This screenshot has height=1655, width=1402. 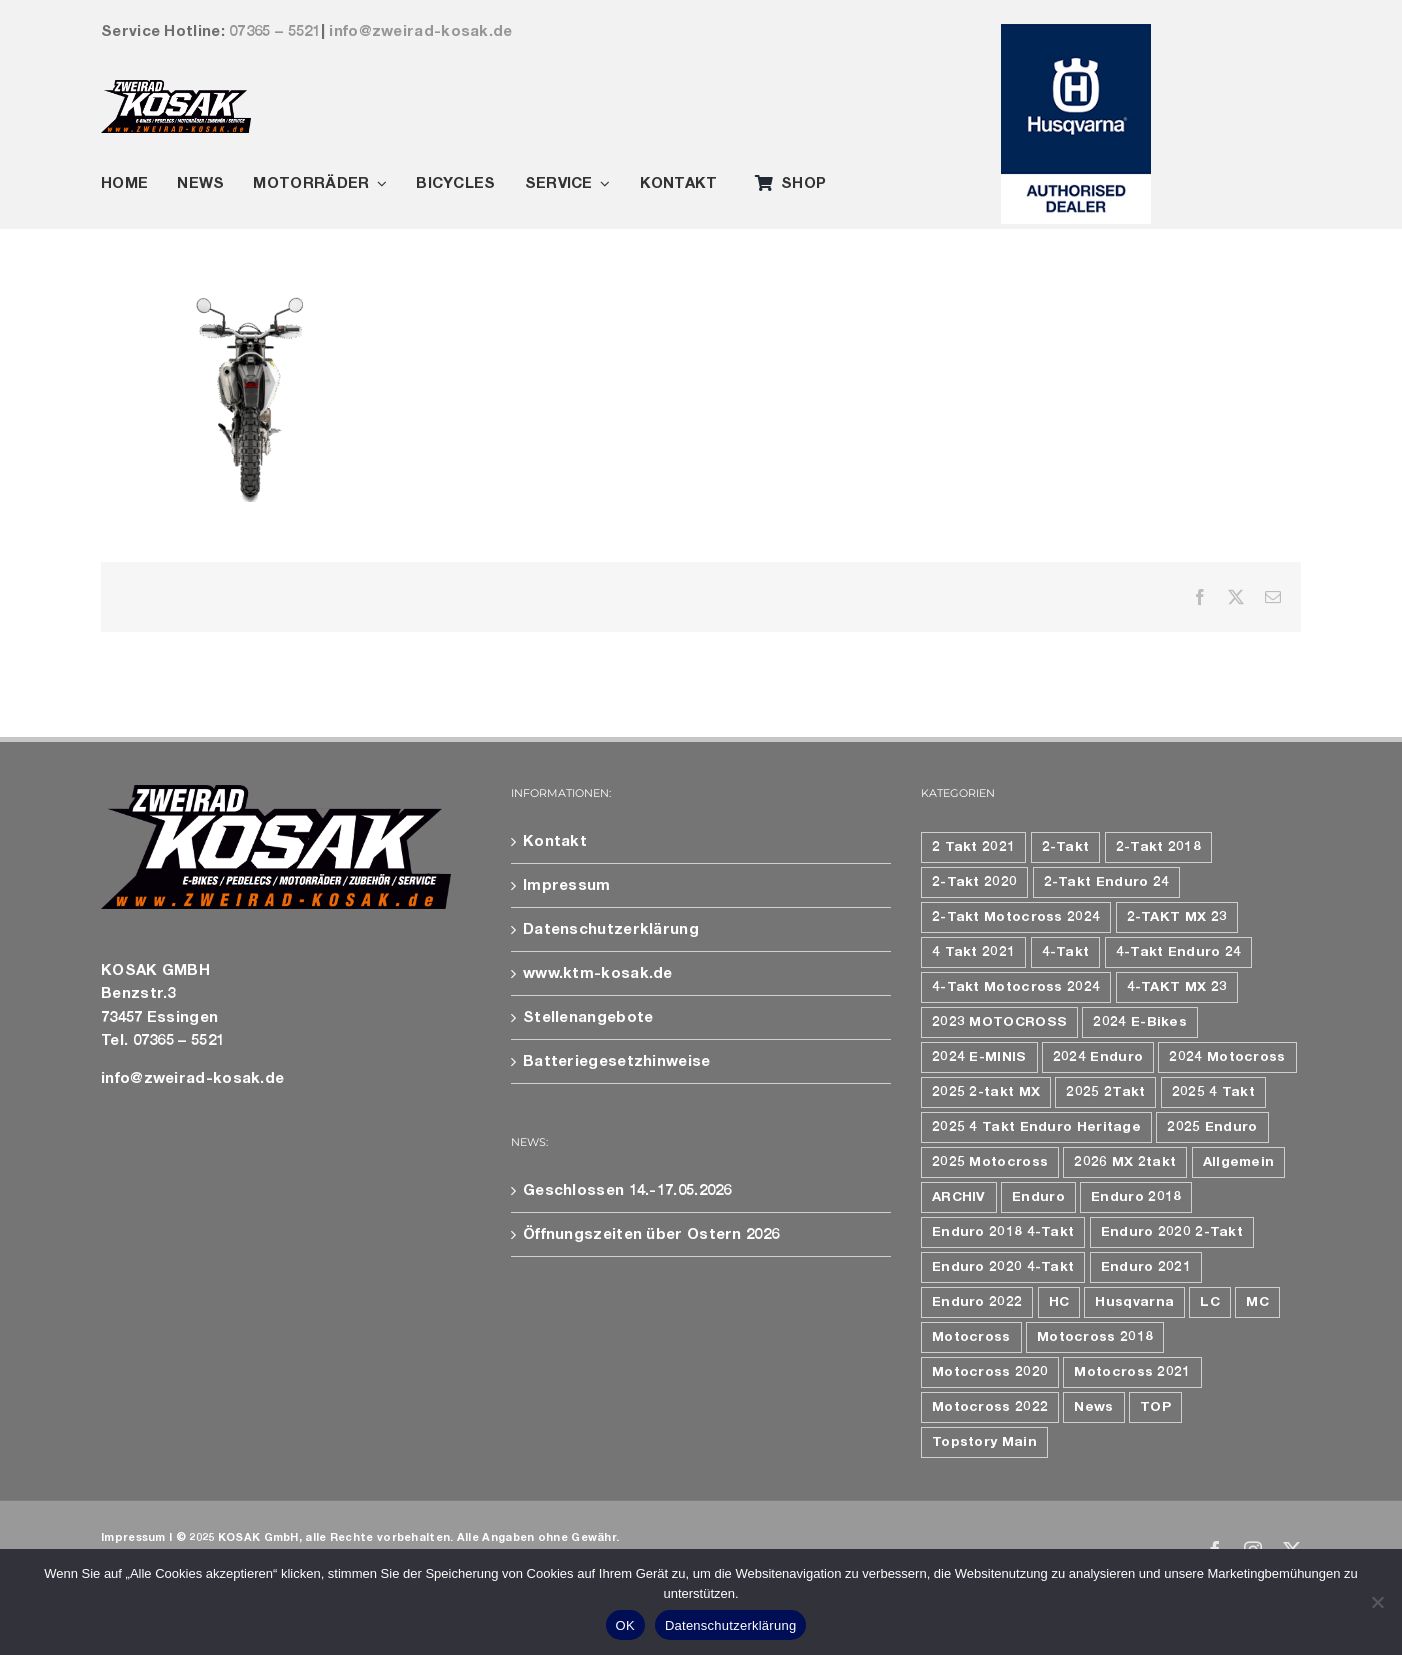 I want to click on Enduro 2021 [Enduro 2021 (9 Einträge)], so click(x=1146, y=1267).